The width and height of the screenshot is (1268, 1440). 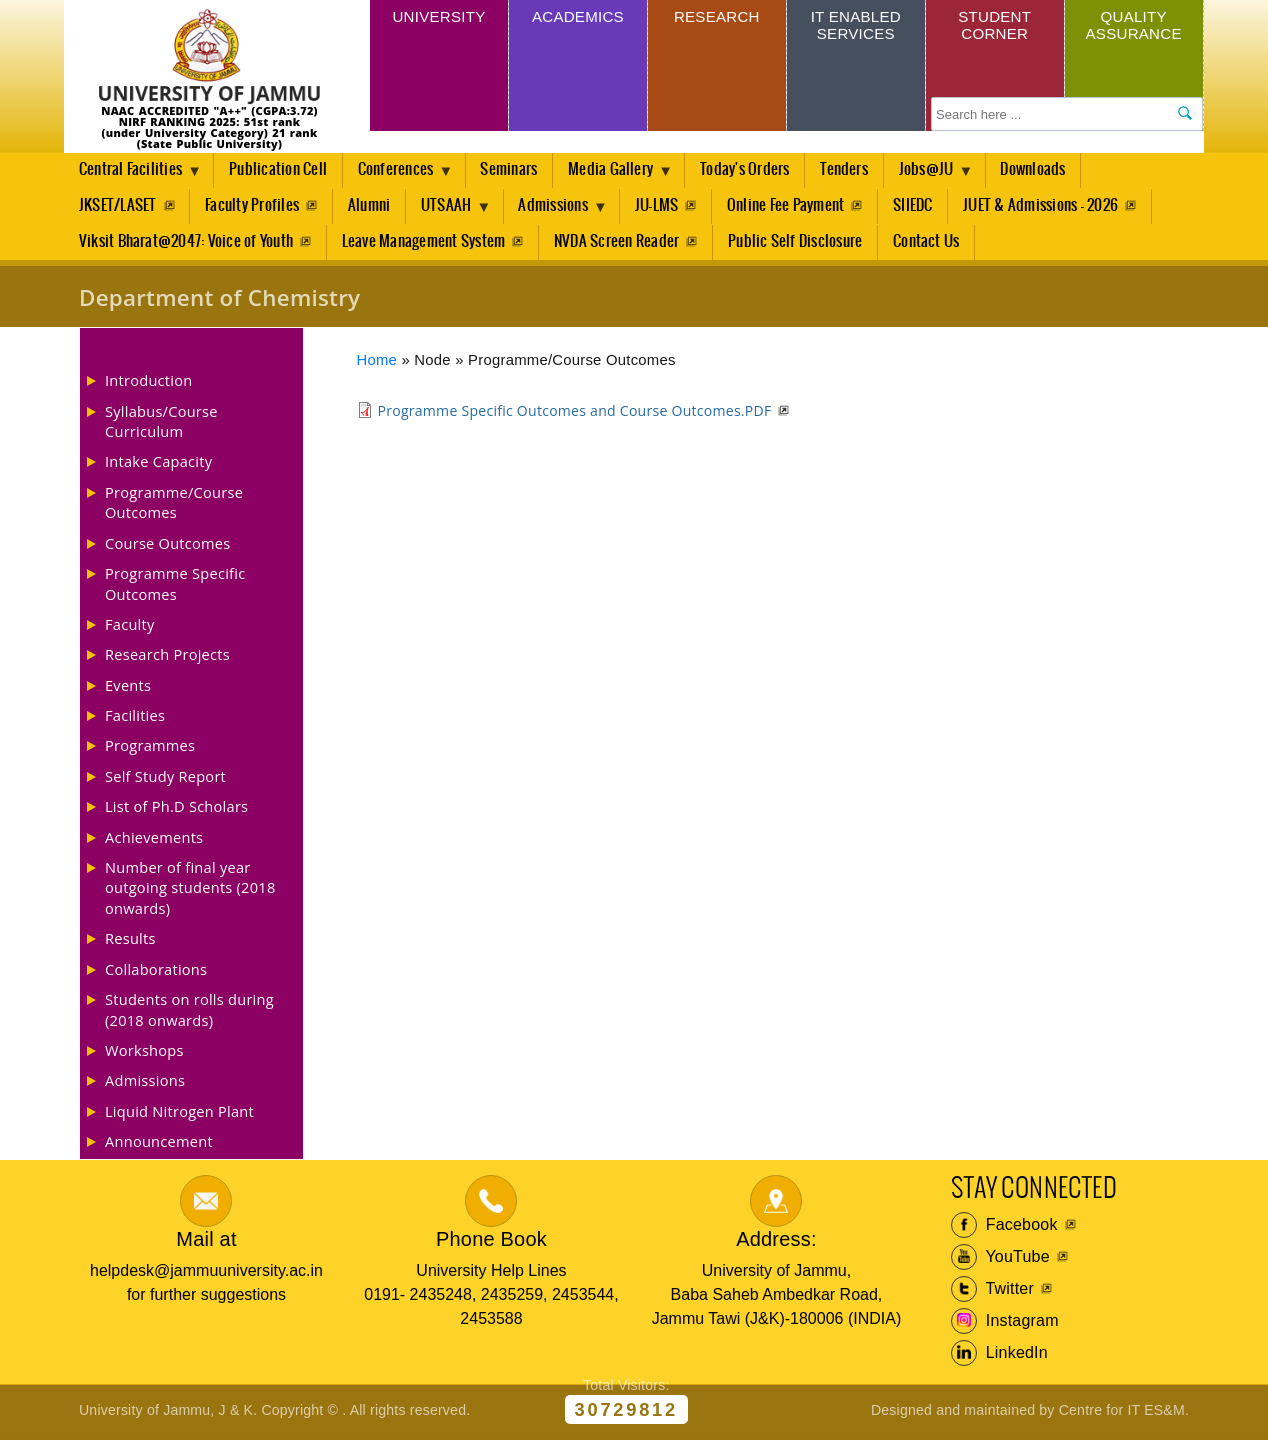 What do you see at coordinates (175, 587) in the screenshot?
I see `Programme Specific Outcomes` at bounding box center [175, 587].